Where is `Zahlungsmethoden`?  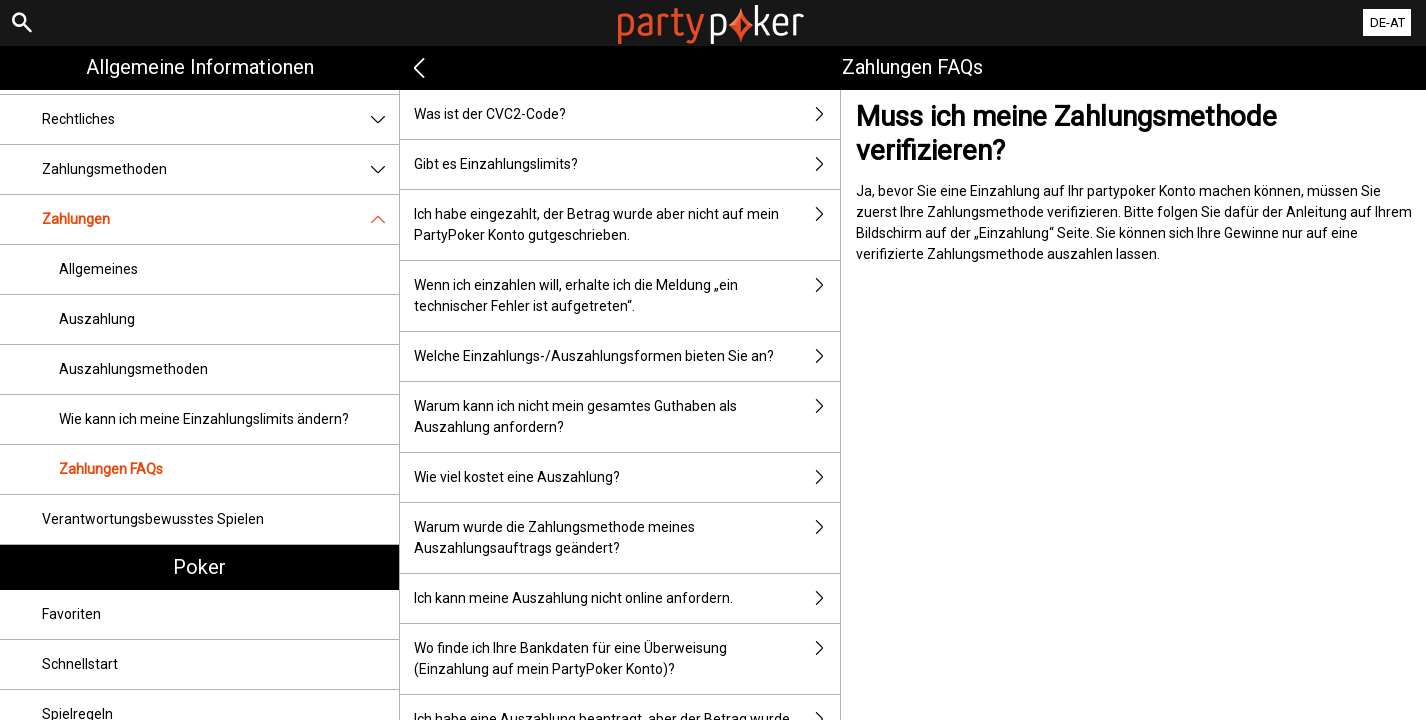 Zahlungsmethoden is located at coordinates (220, 169).